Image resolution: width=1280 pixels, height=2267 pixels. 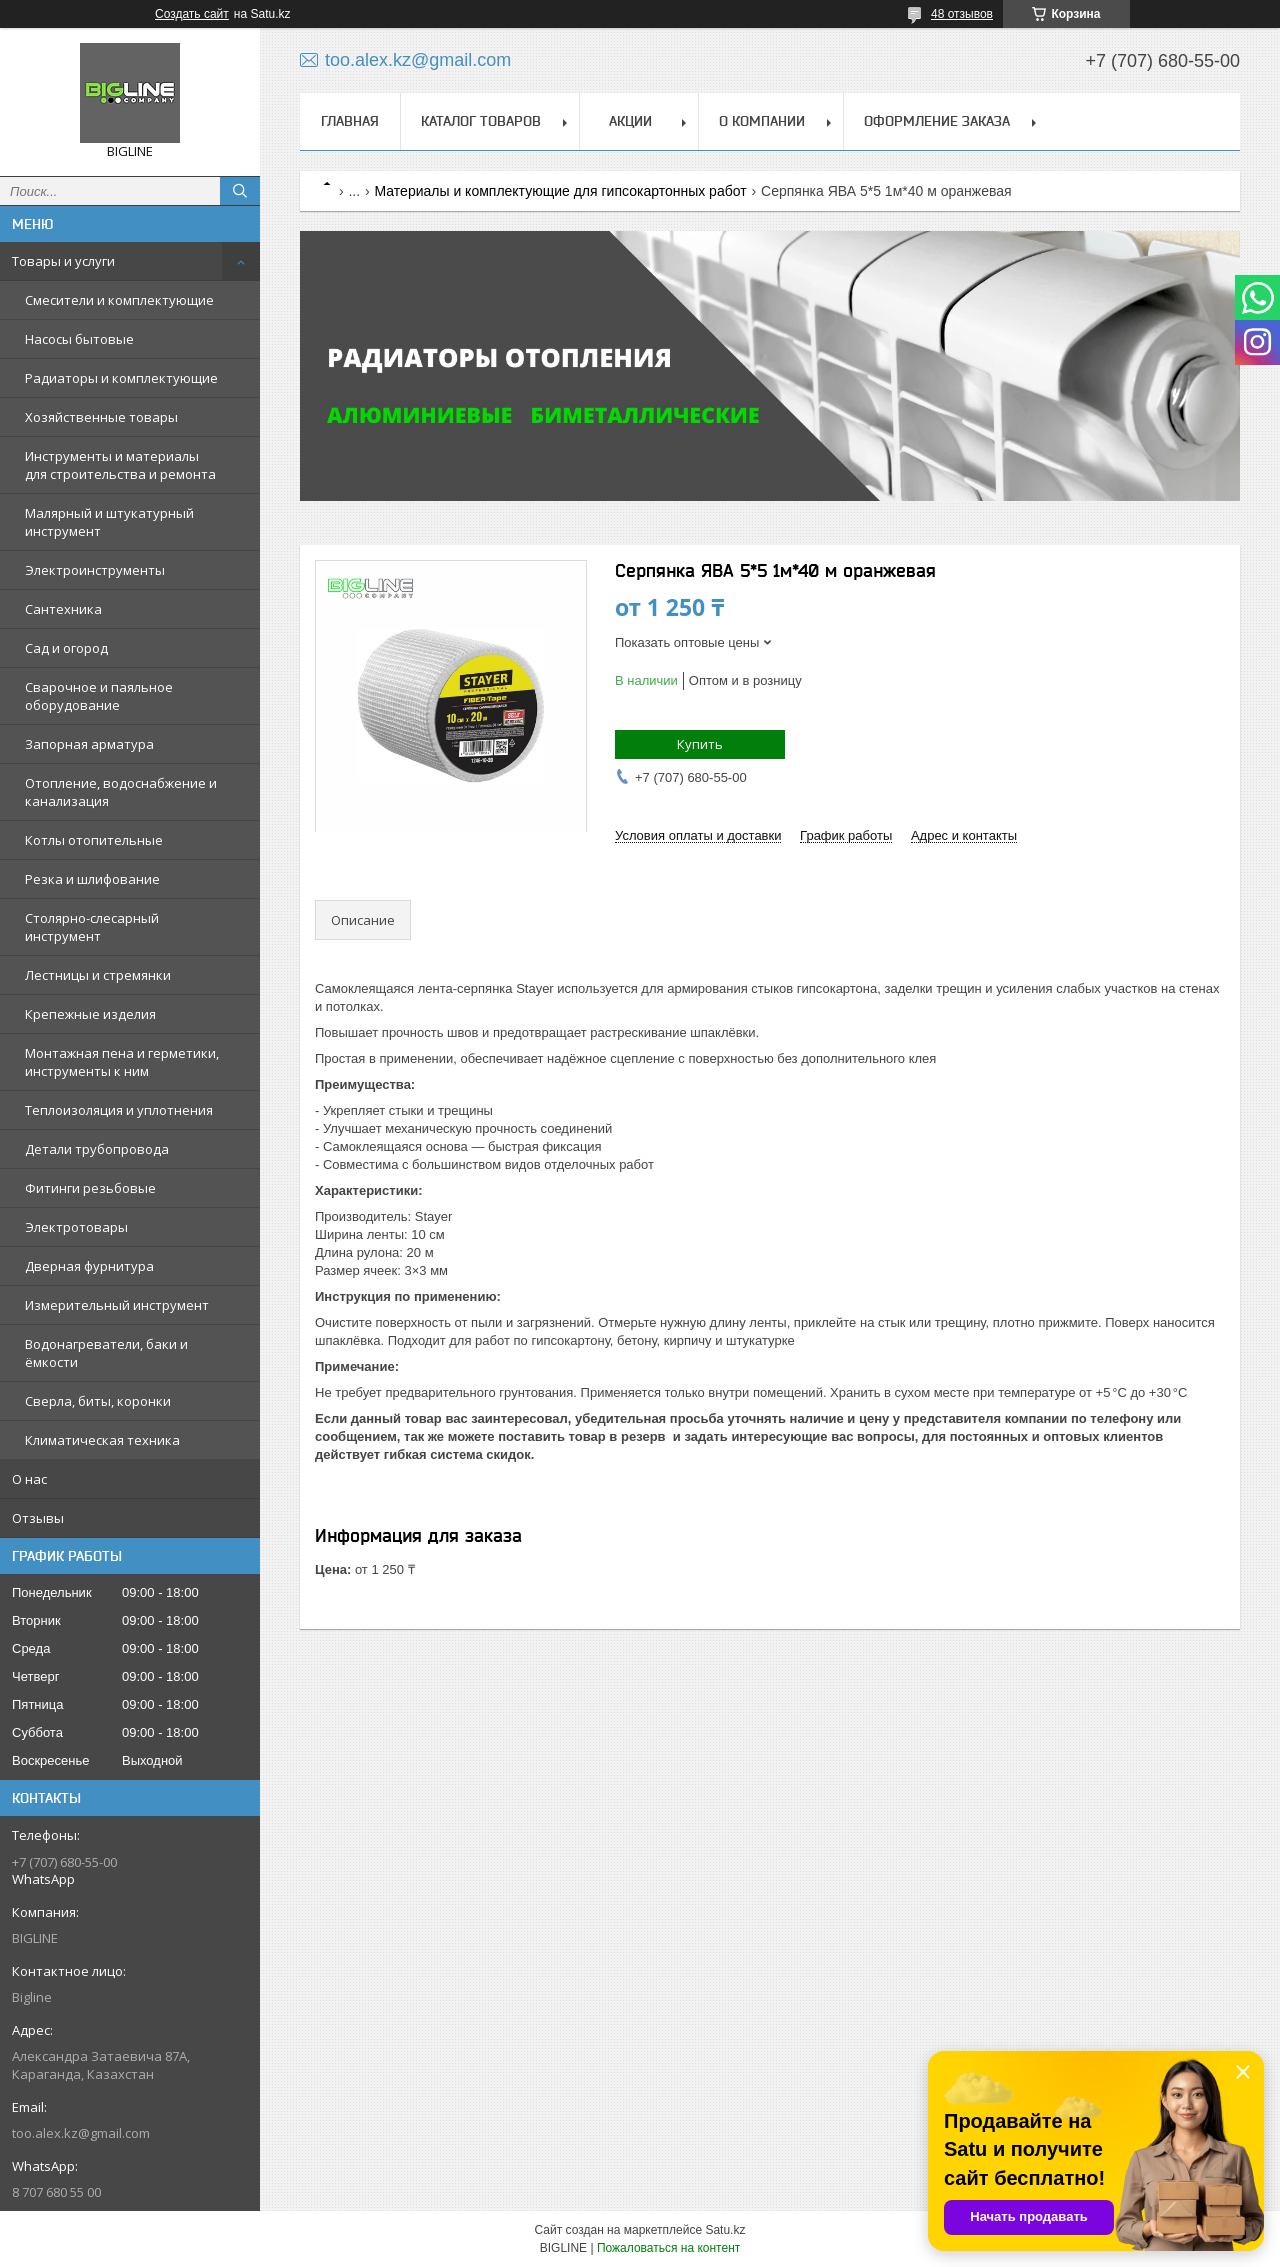 I want to click on Электротовары, so click(x=76, y=1227).